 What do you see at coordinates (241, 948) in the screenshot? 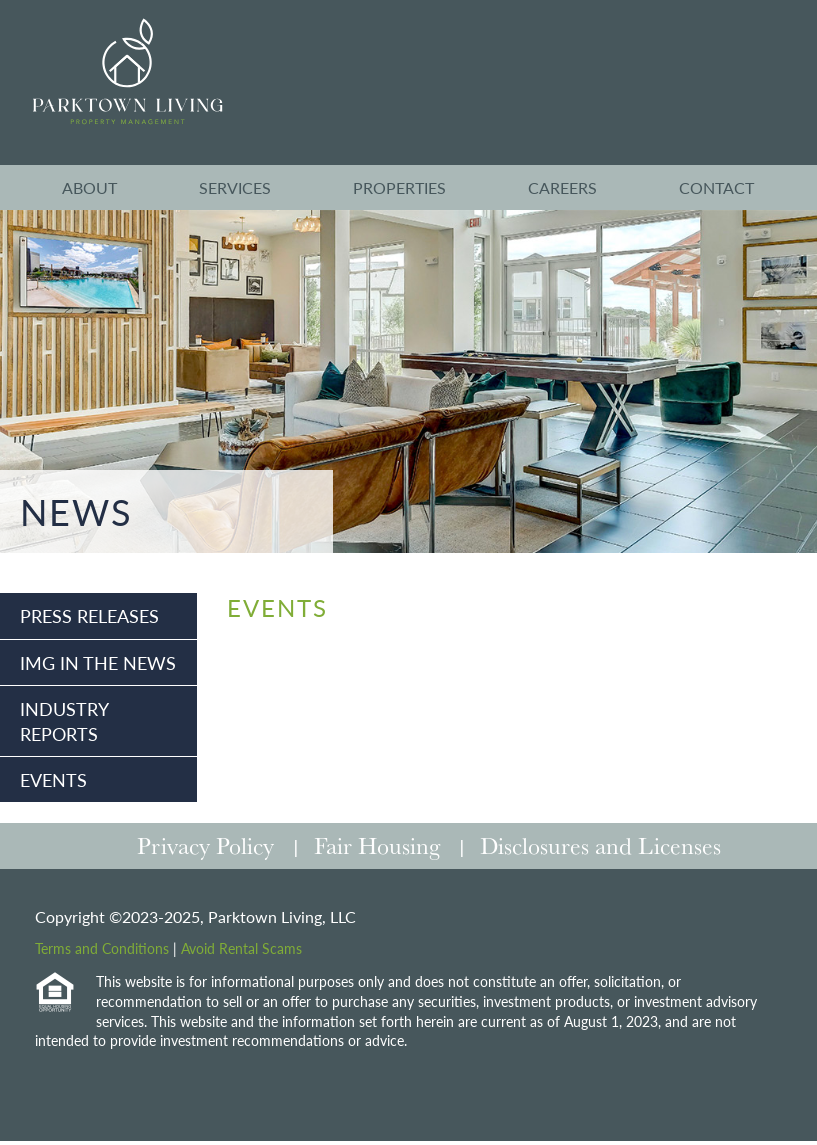
I see `Avoid Rental Scams` at bounding box center [241, 948].